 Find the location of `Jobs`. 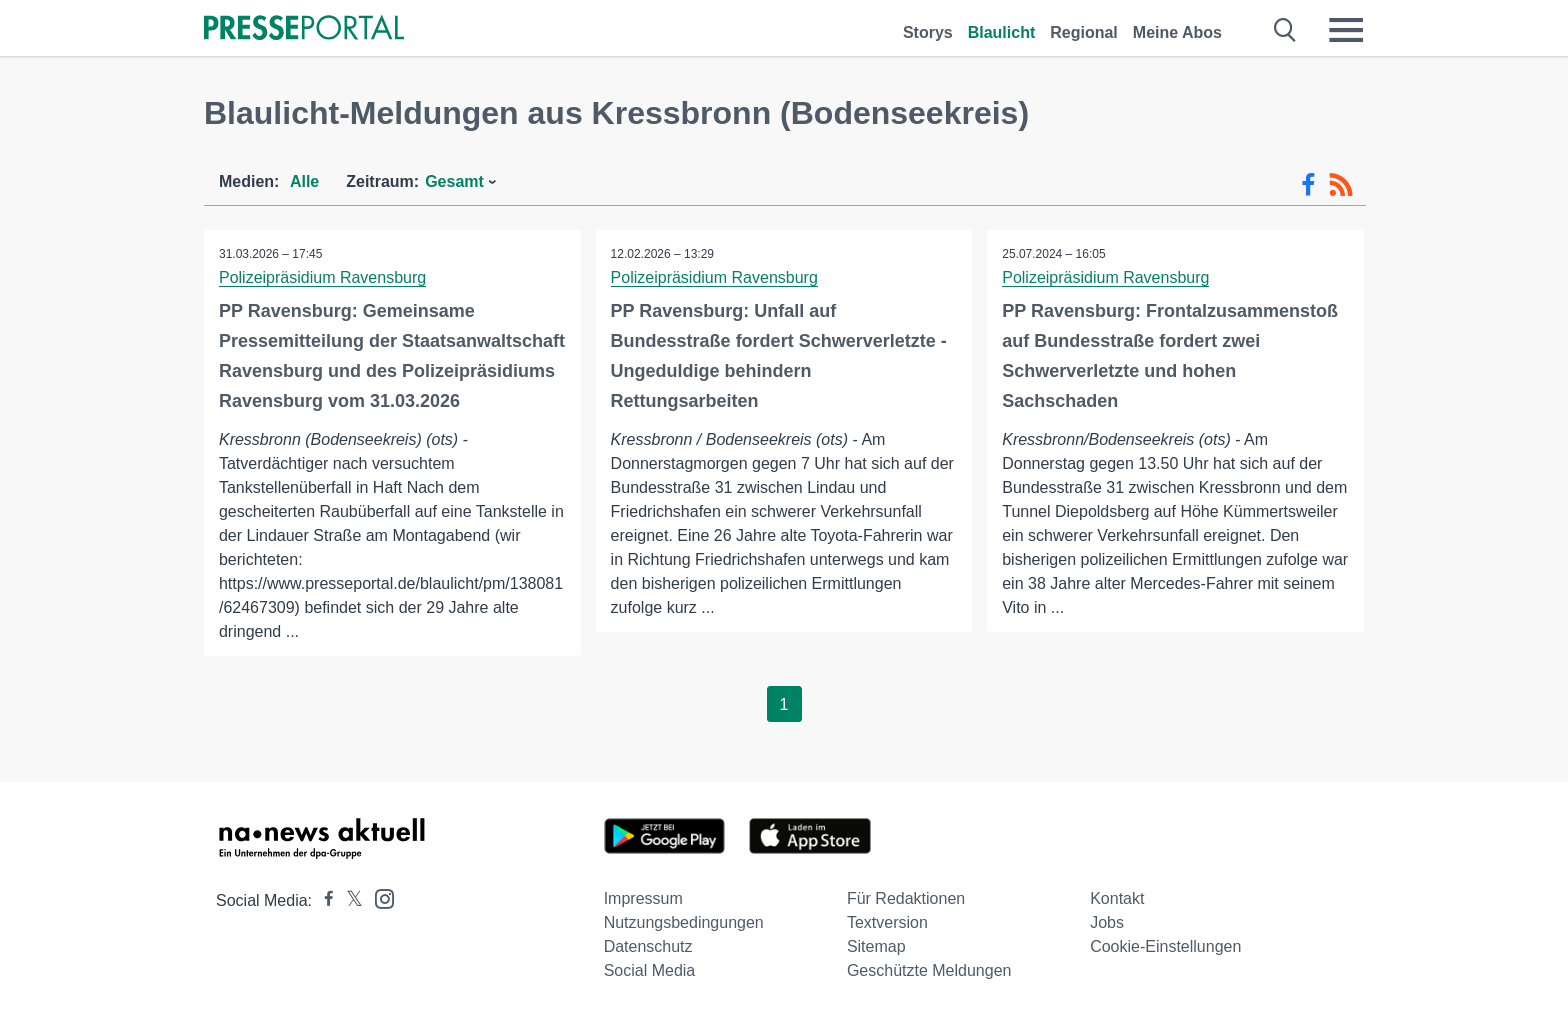

Jobs is located at coordinates (1107, 922).